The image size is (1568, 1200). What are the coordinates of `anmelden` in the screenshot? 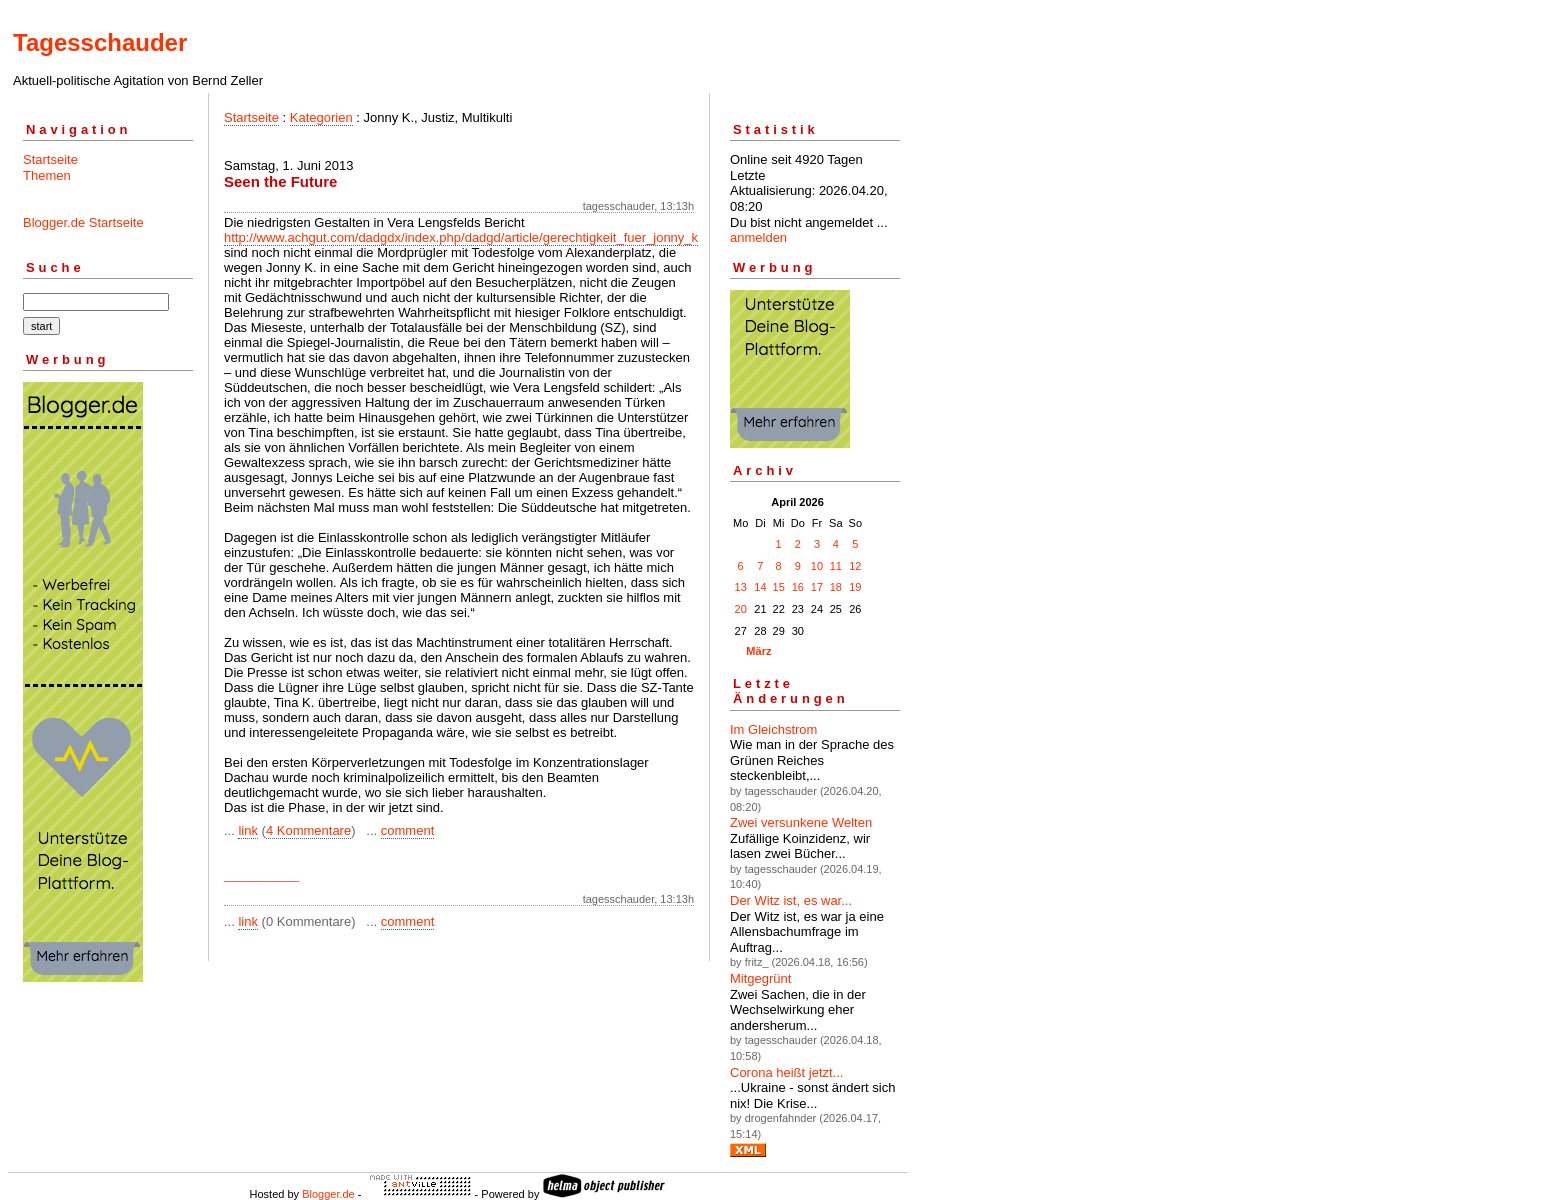 It's located at (758, 237).